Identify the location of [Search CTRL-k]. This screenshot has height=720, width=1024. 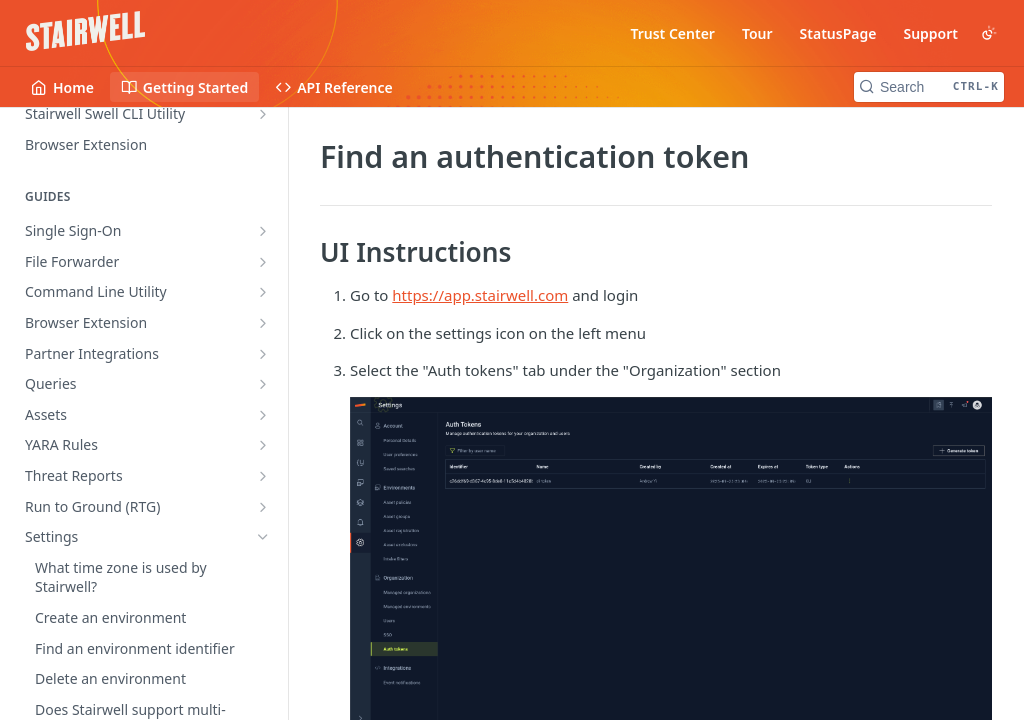
(929, 87).